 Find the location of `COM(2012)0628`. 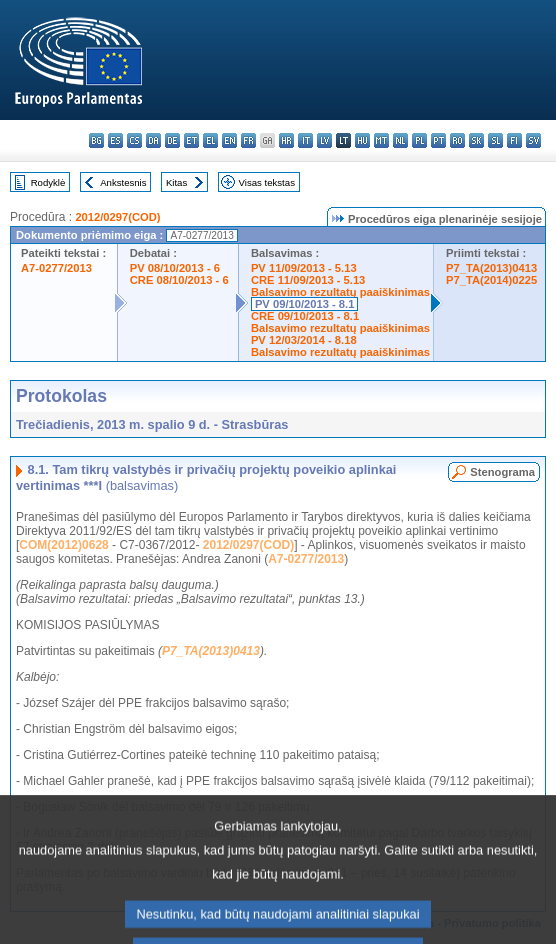

COM(2012)0628 is located at coordinates (63, 545).